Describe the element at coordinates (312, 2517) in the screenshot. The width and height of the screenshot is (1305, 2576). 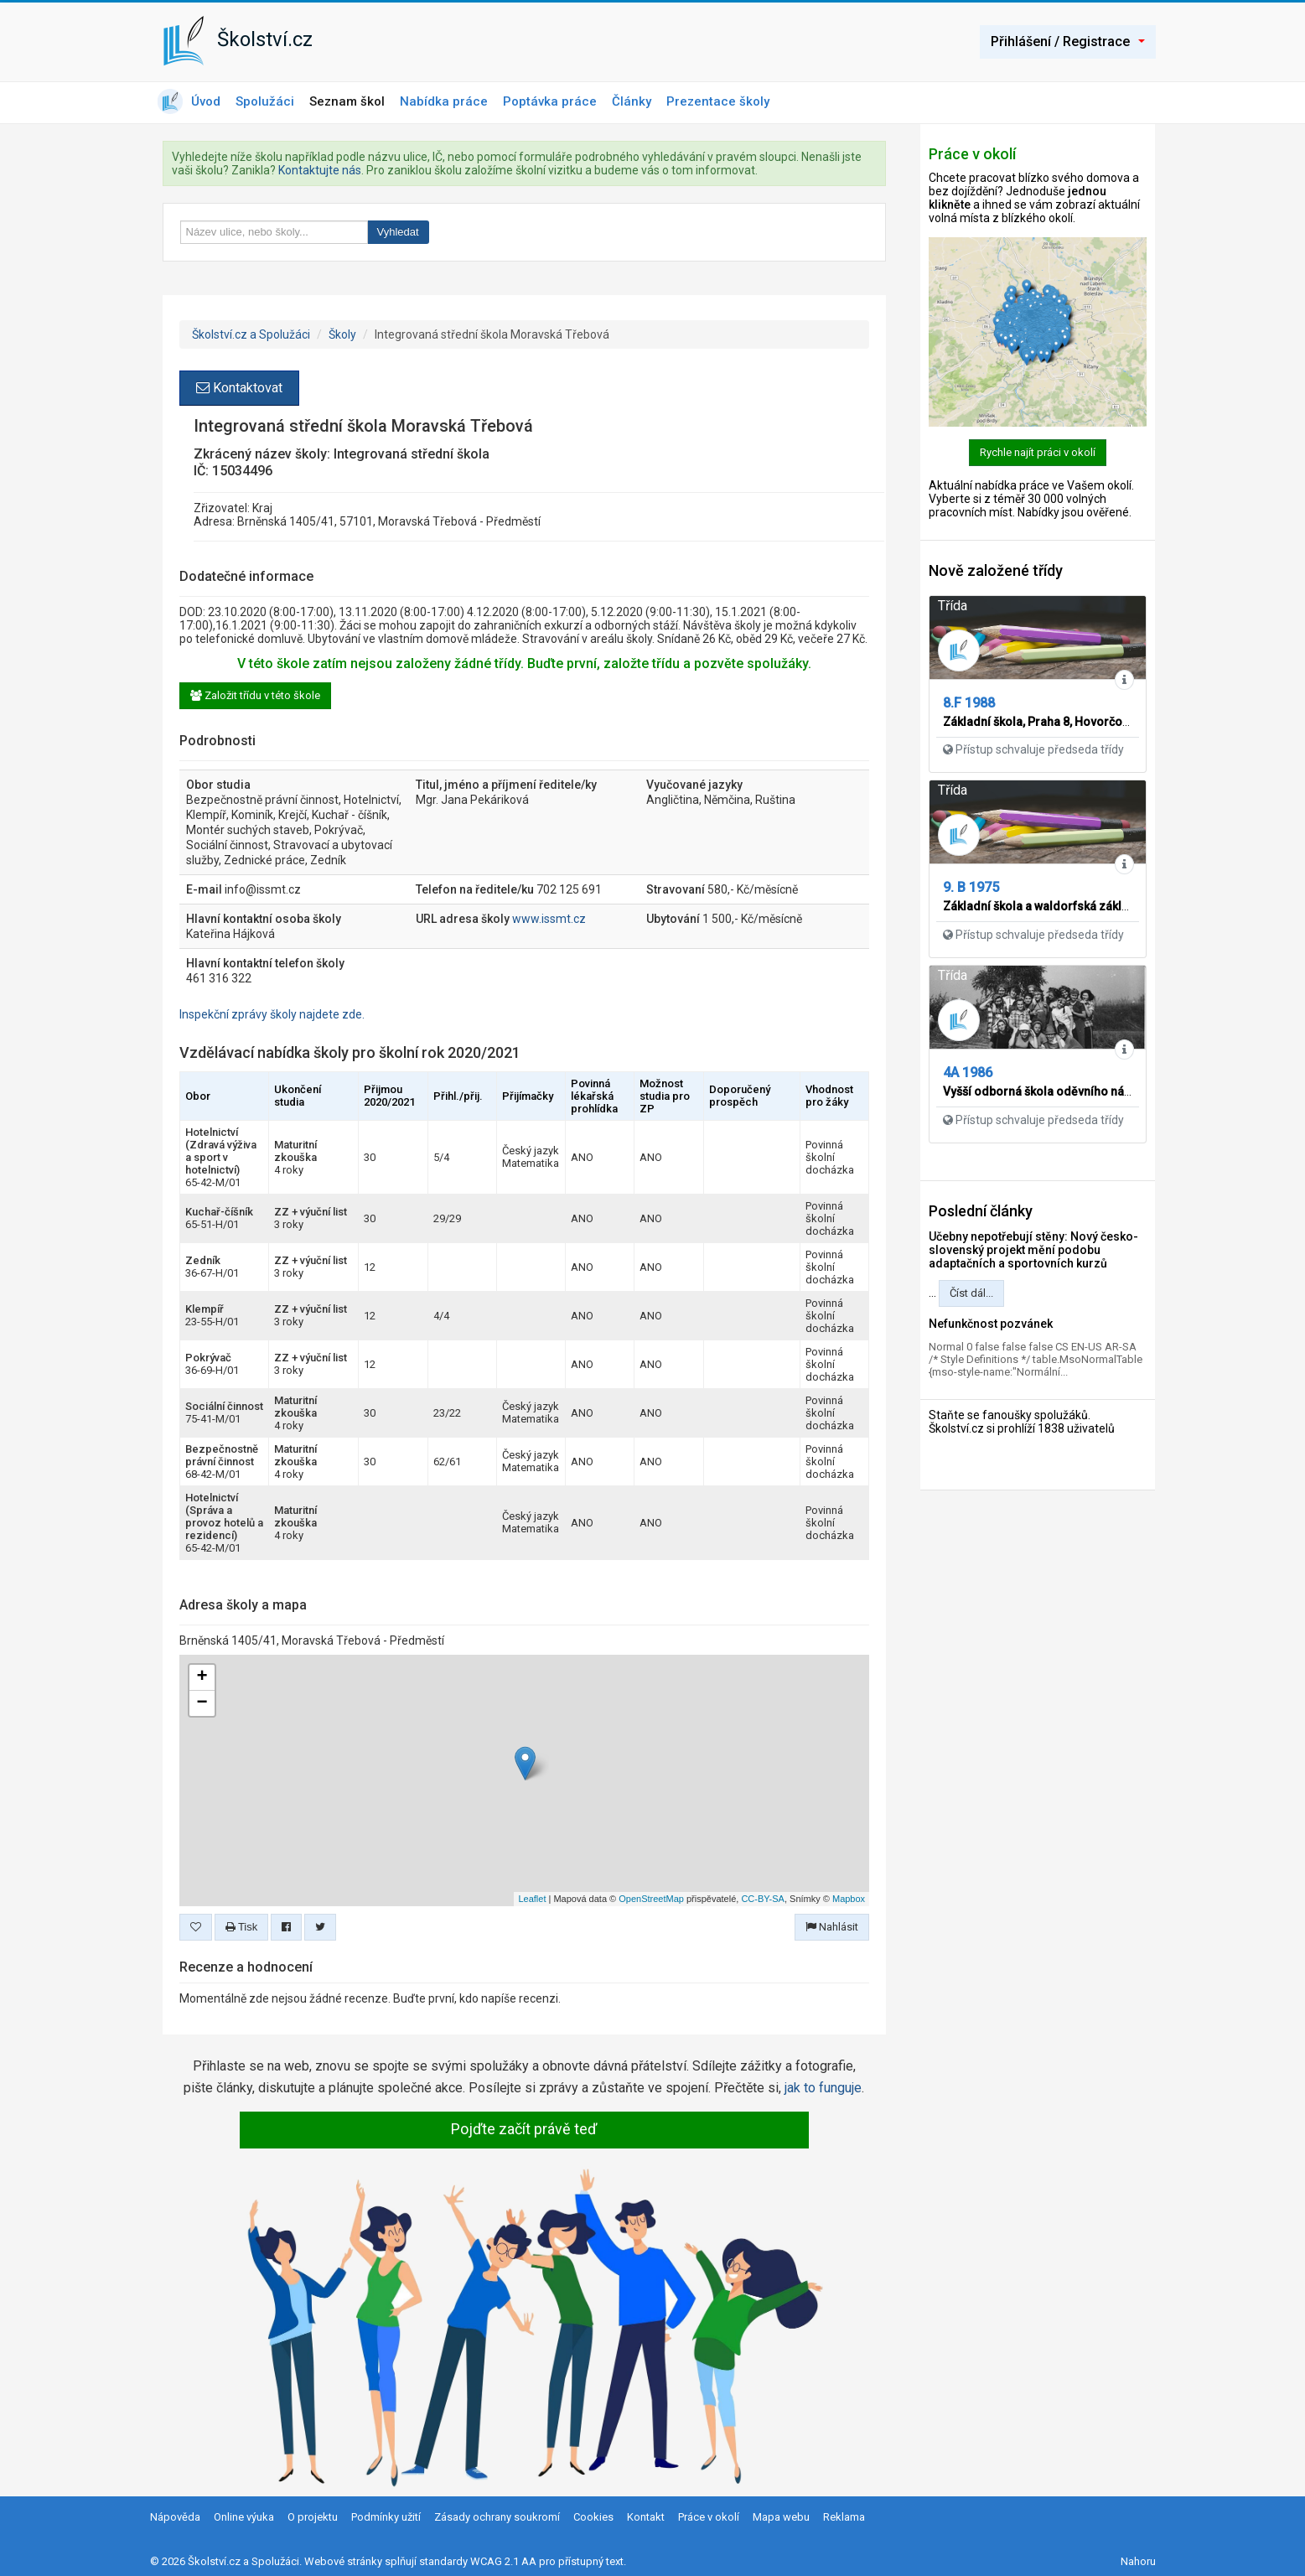
I see `O projektu` at that location.